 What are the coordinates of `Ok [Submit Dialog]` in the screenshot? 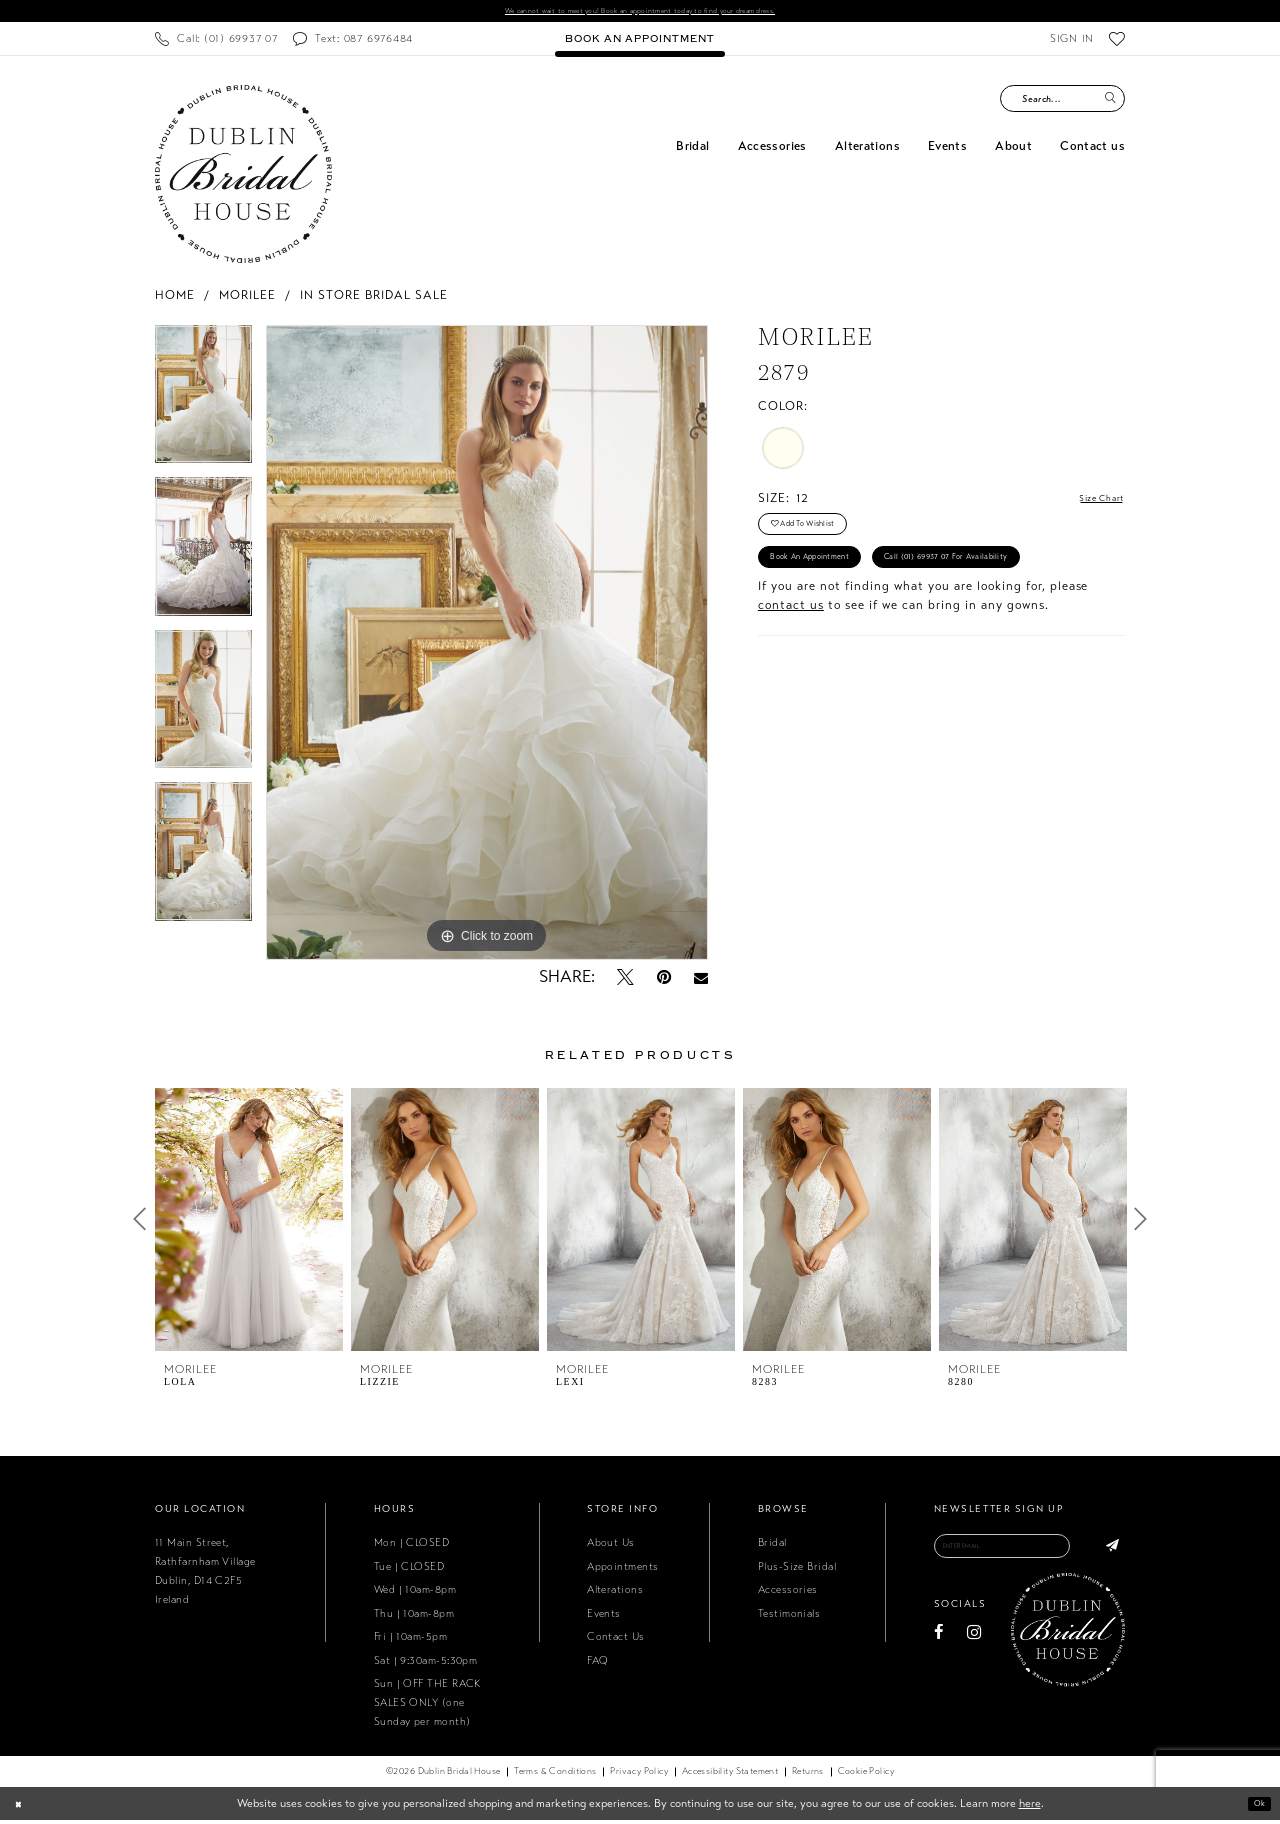 It's located at (1255, 1807).